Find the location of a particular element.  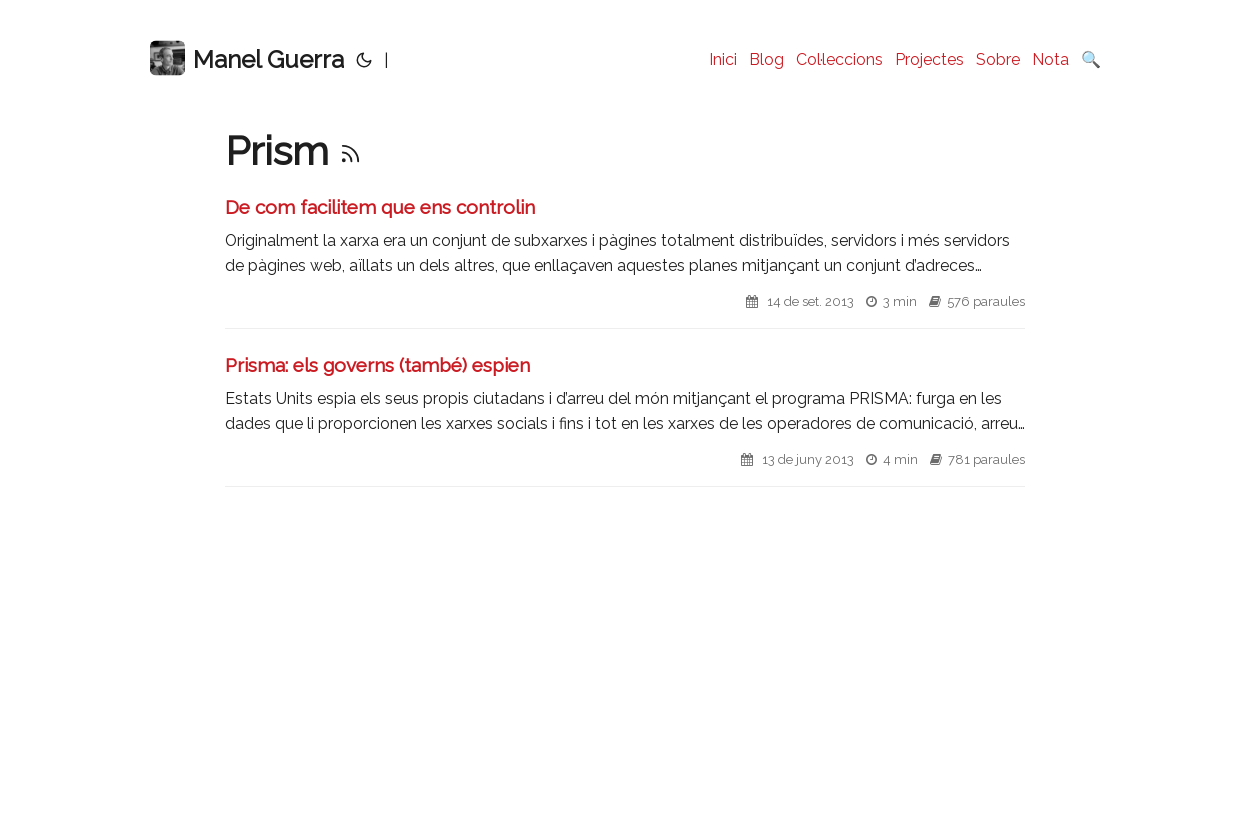

[post link to Prisma: els governs (també) espien] is located at coordinates (625, 419).